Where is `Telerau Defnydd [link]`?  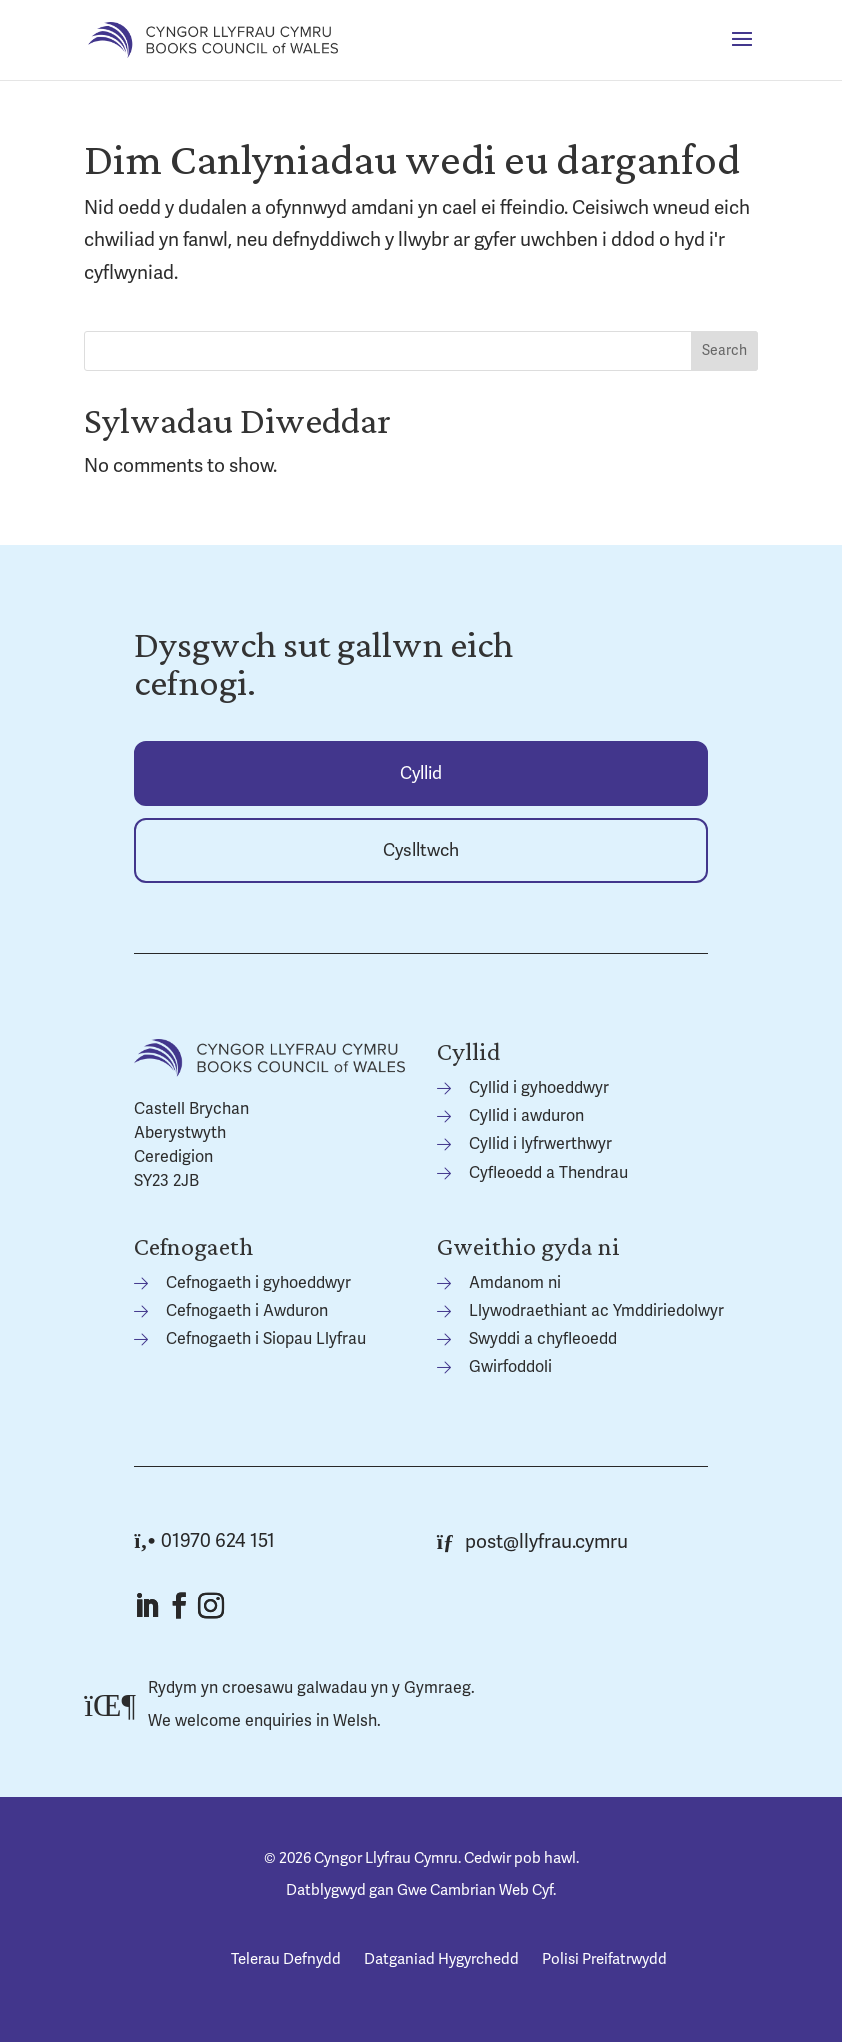 Telerau Defnydd [link] is located at coordinates (286, 1959).